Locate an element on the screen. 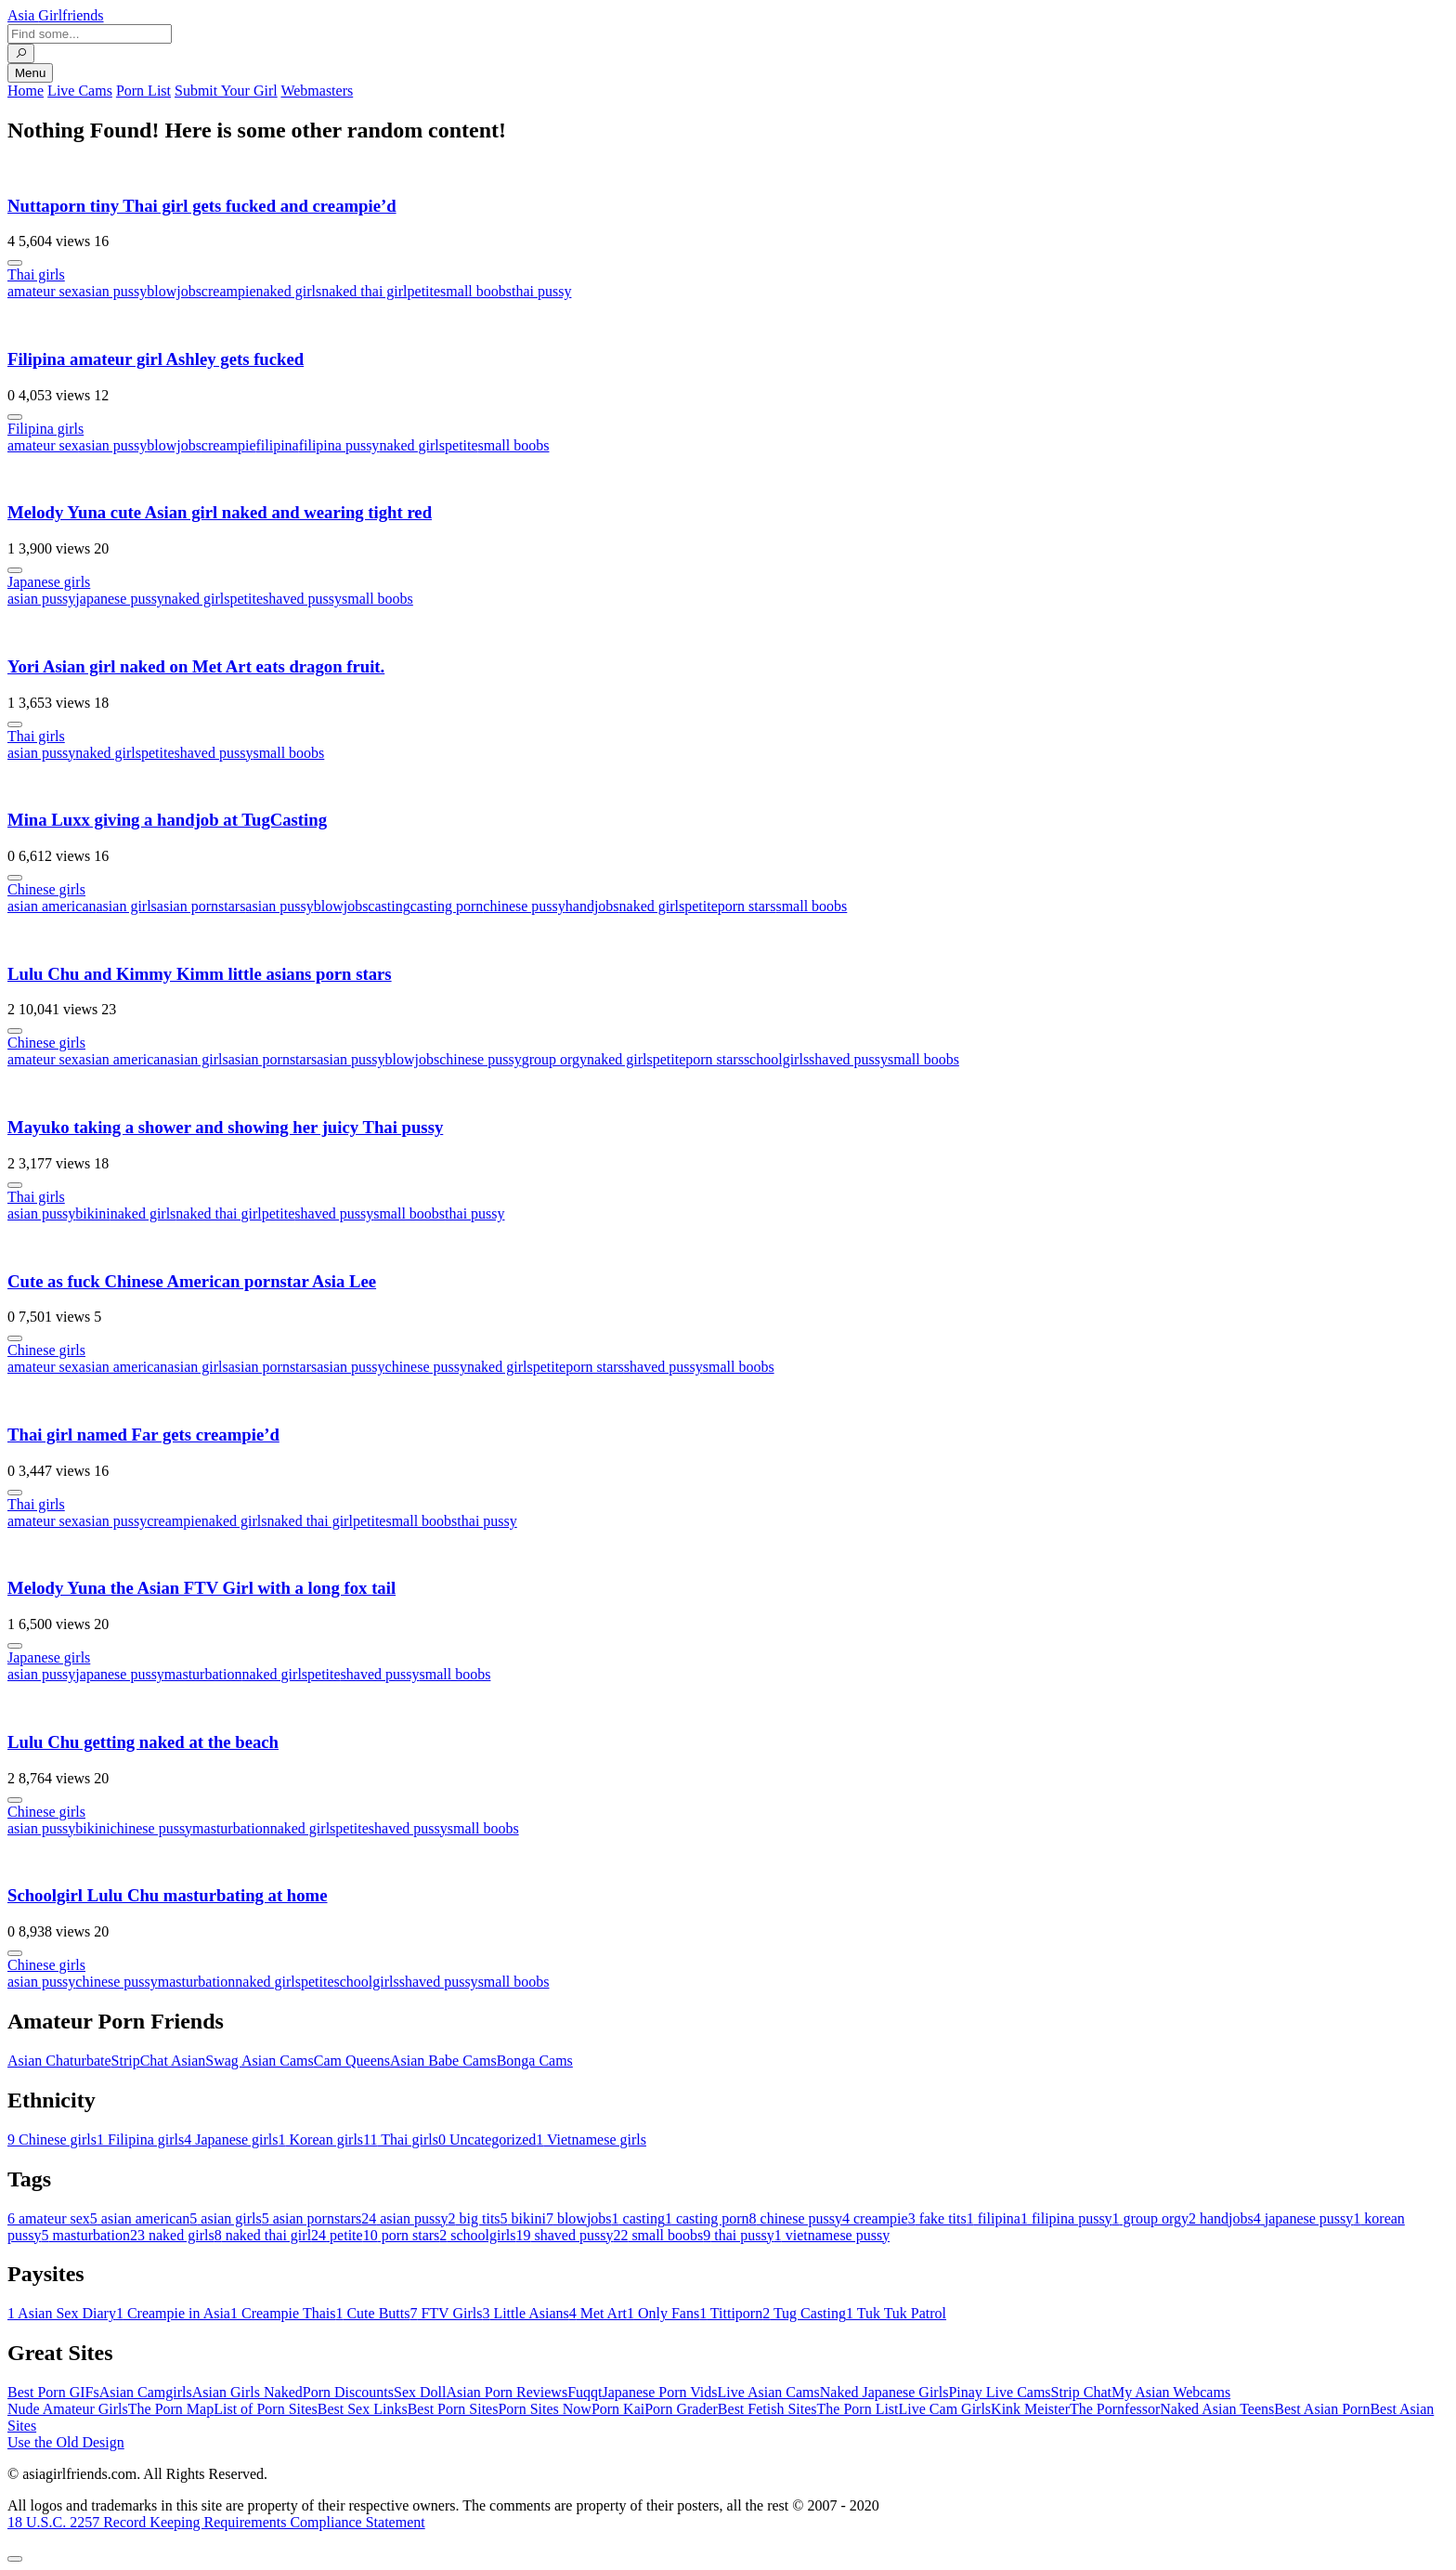 The height and width of the screenshot is (2570, 1456). Naked Asian Teens is located at coordinates (1217, 2409).